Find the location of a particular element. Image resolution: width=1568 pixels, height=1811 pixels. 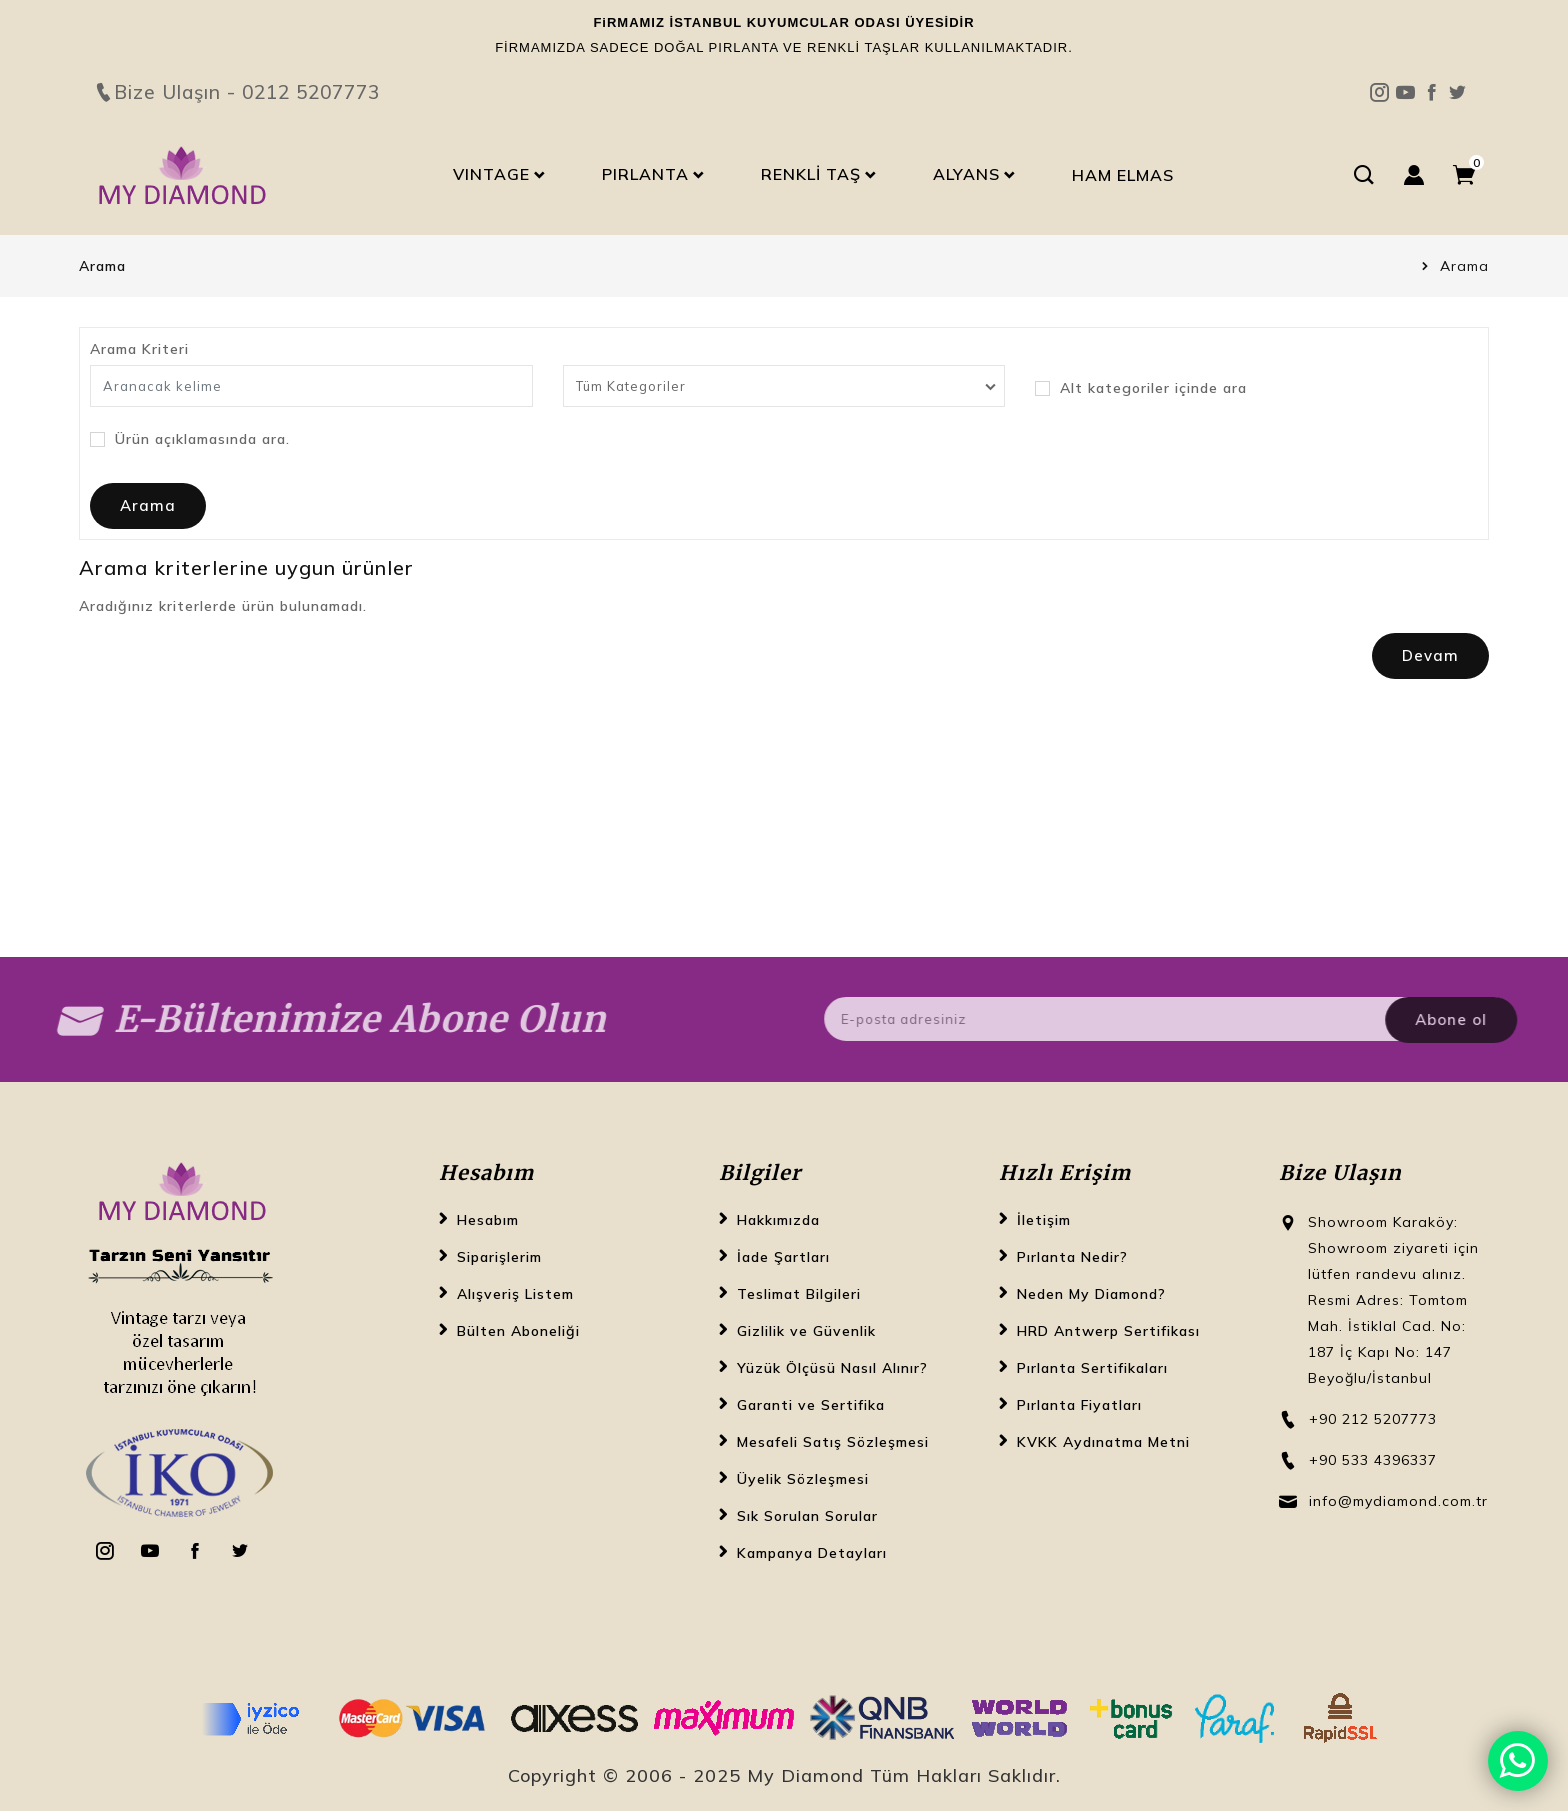

Gizlilik ve Güvenlik is located at coordinates (806, 1331).